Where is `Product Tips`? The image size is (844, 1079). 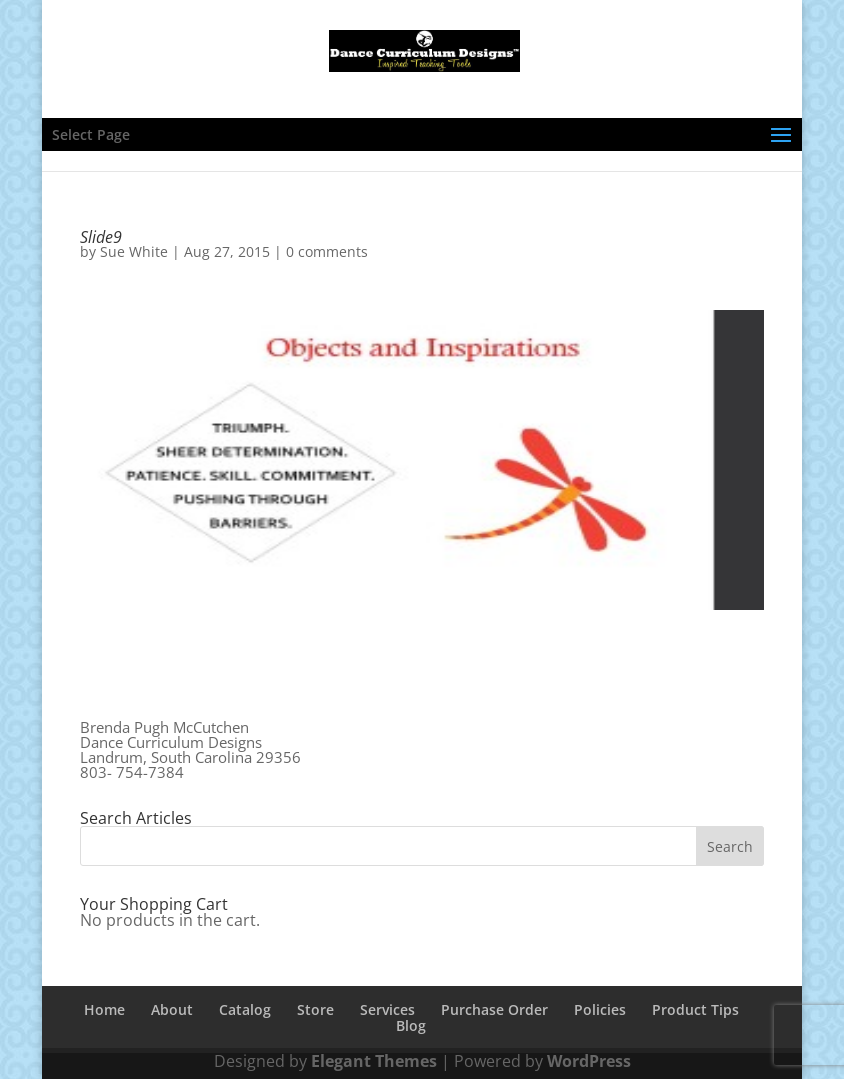 Product Tips is located at coordinates (695, 1009).